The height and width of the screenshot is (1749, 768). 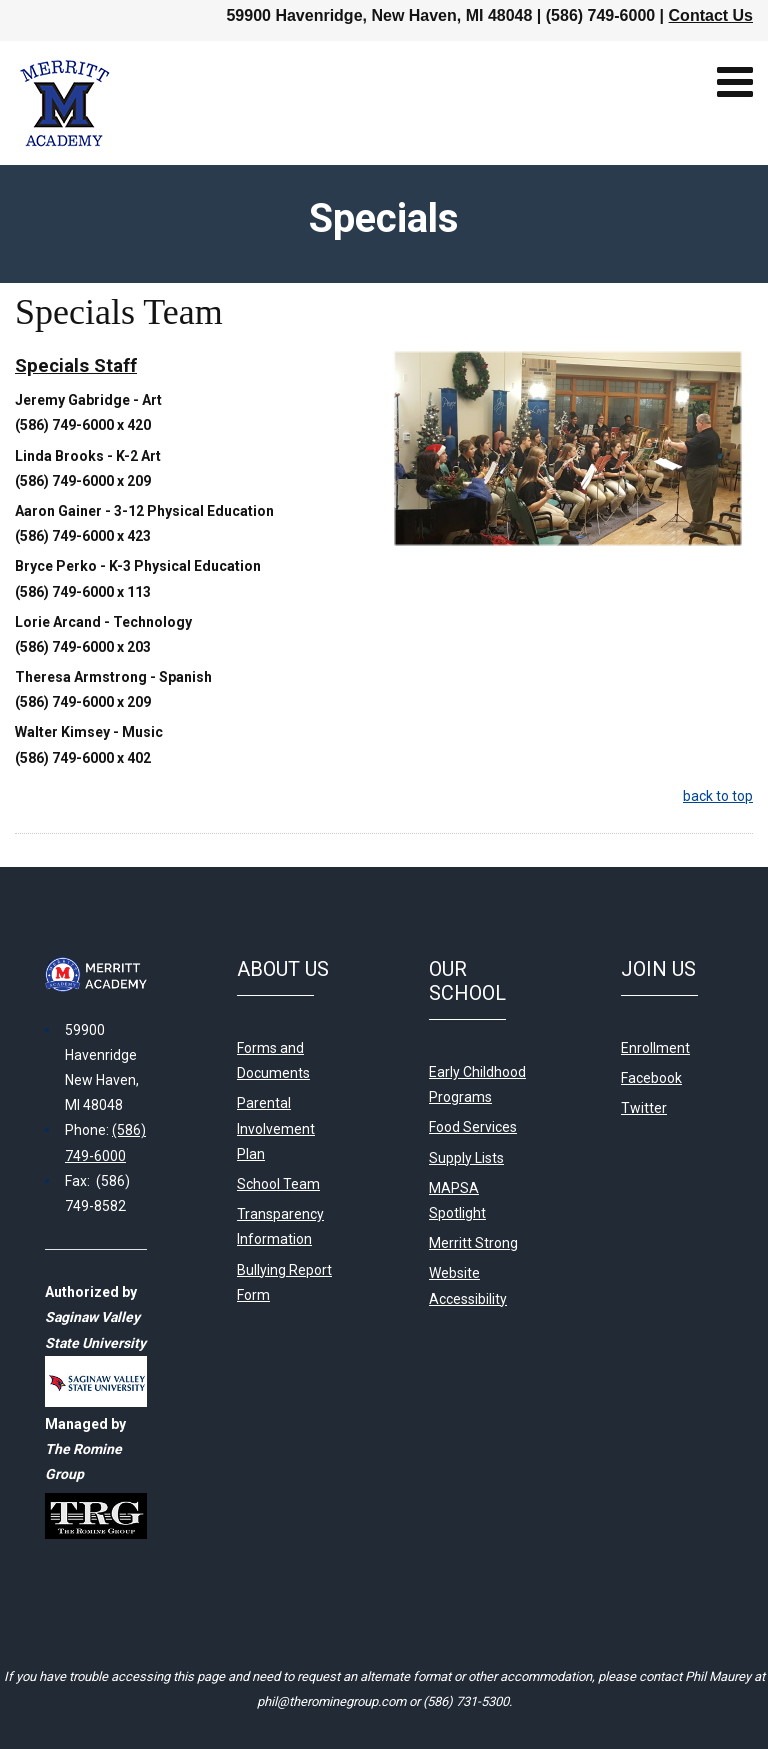 I want to click on Contact Us, so click(x=711, y=15).